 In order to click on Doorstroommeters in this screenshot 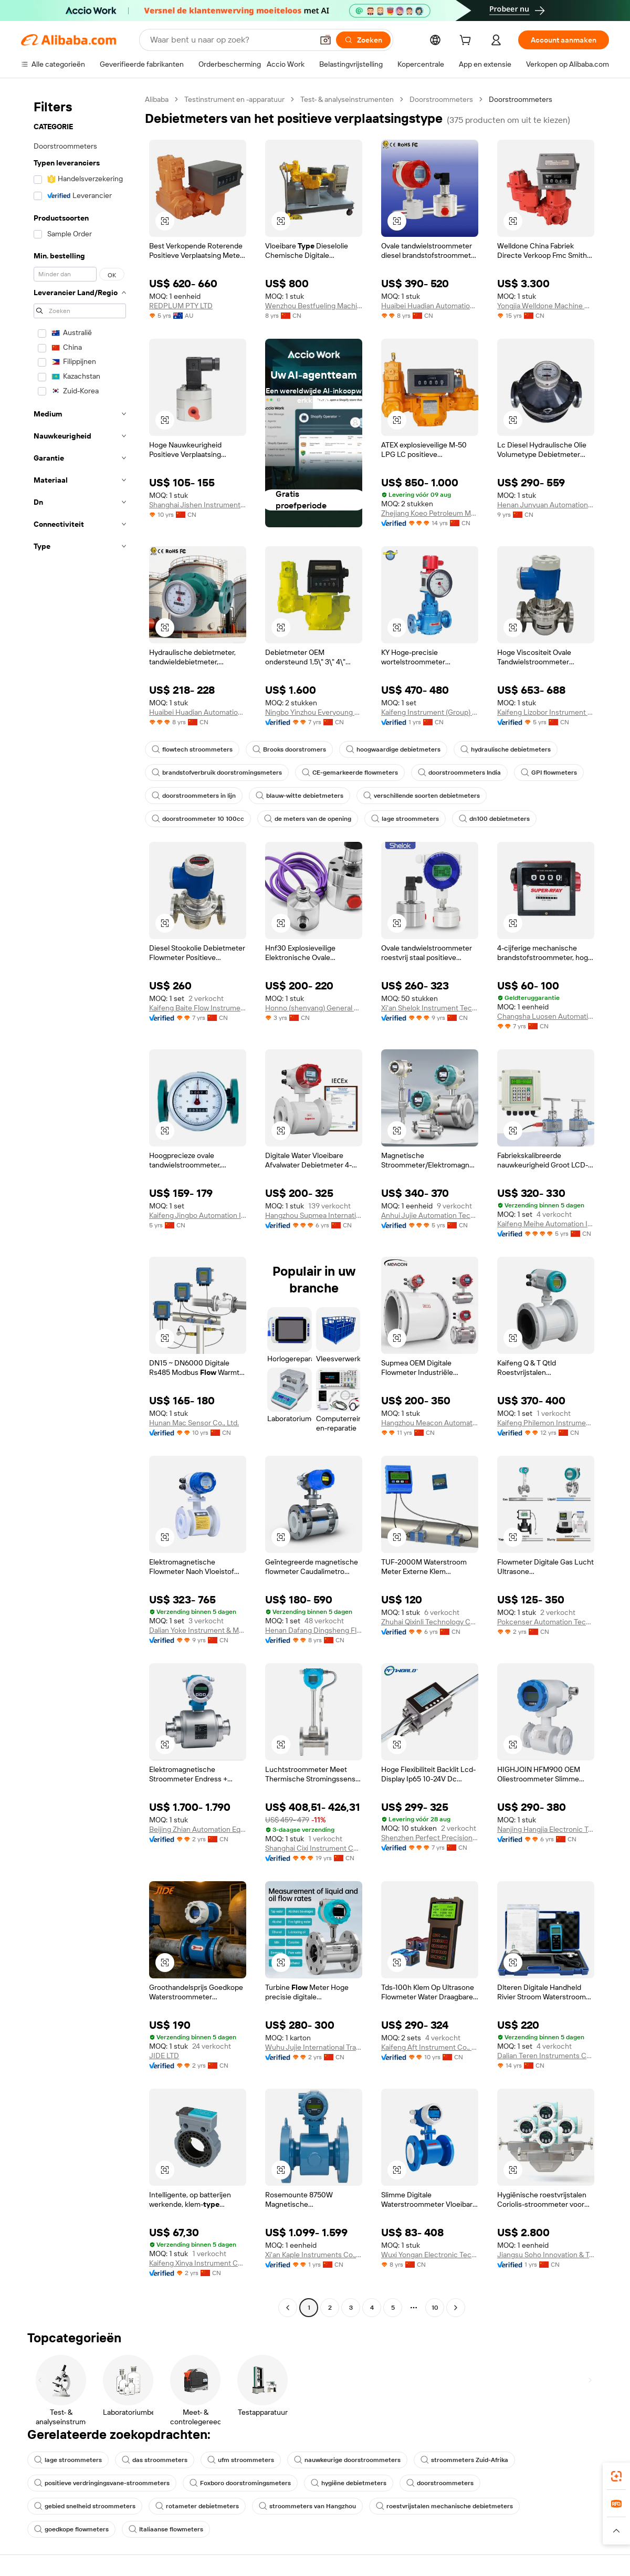, I will do `click(441, 99)`.